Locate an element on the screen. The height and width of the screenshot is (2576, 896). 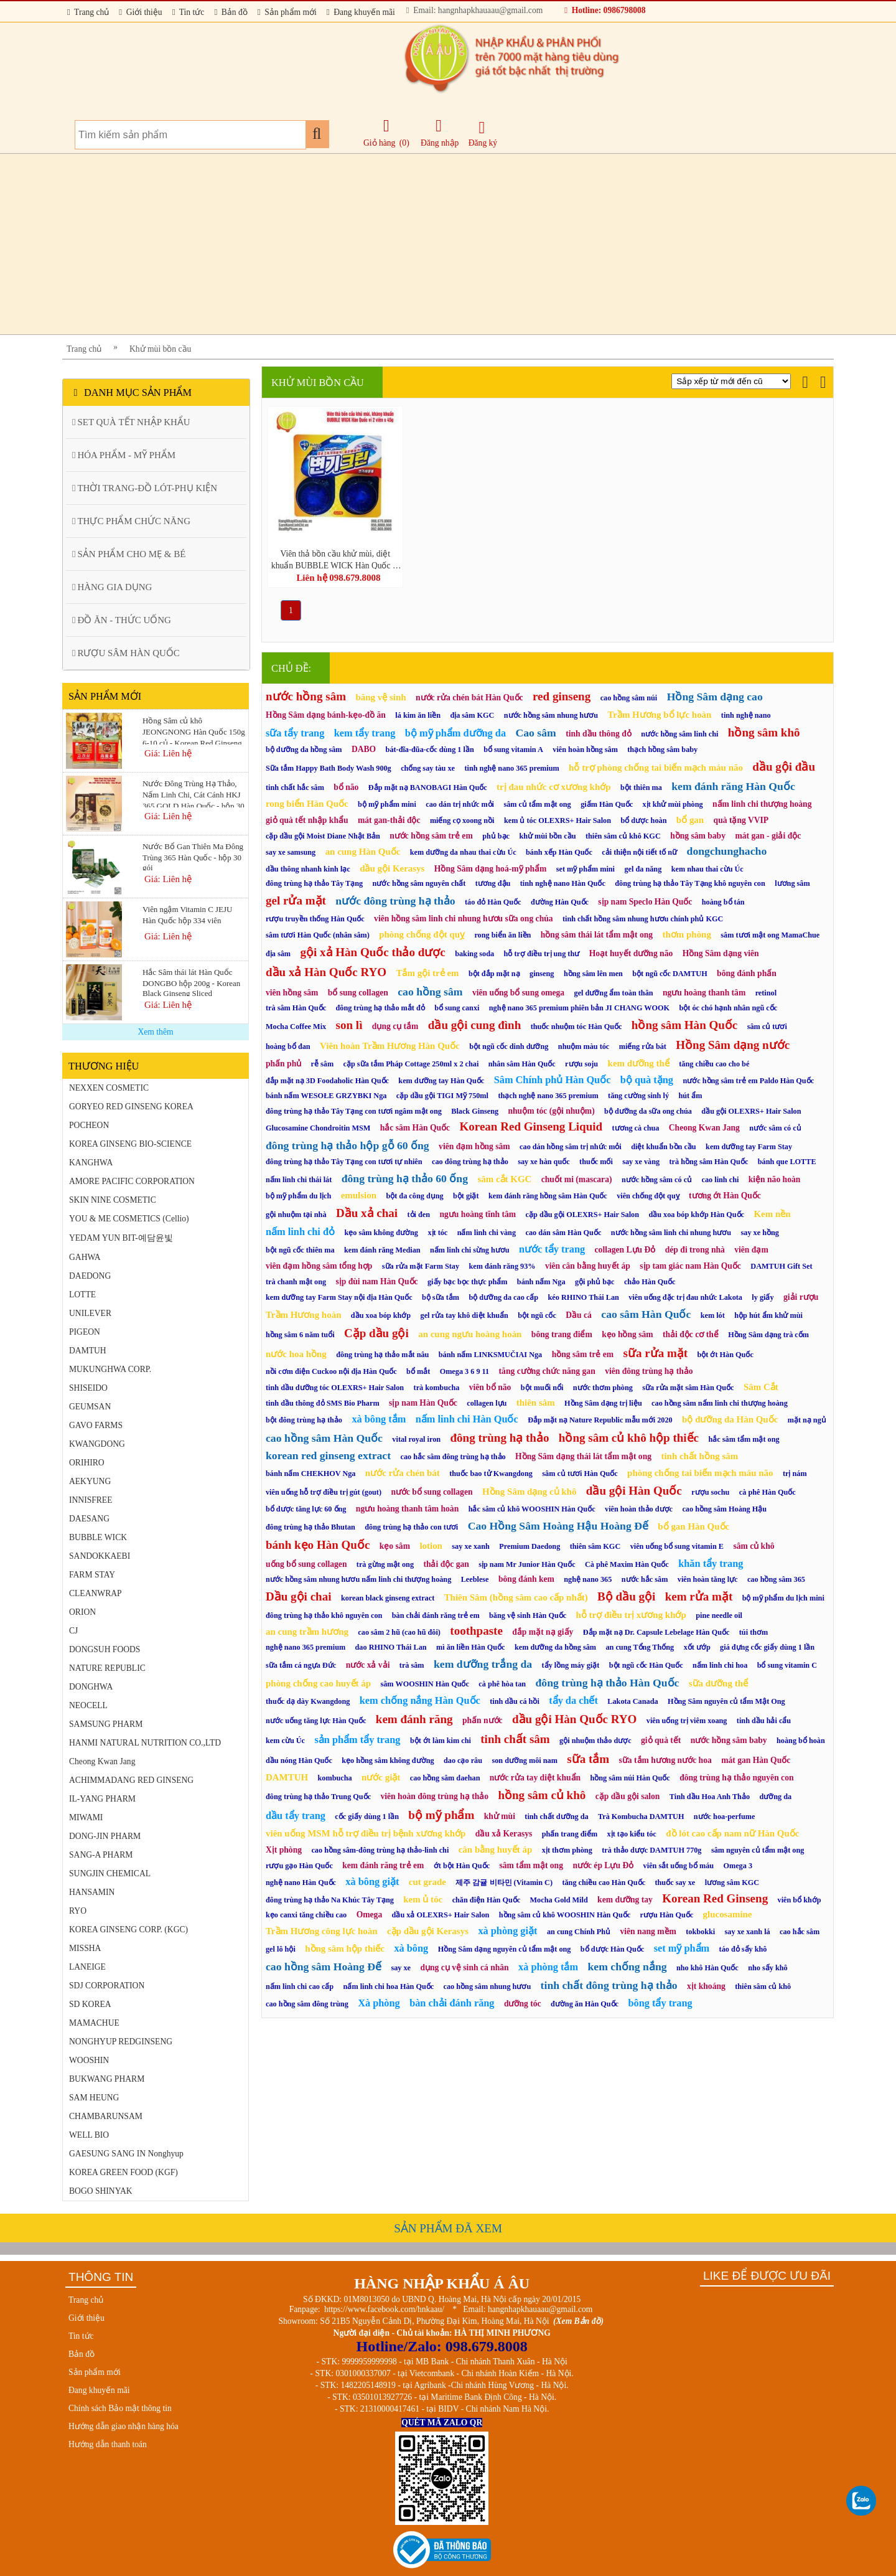
bột ngũ cốc is located at coordinates (537, 1315).